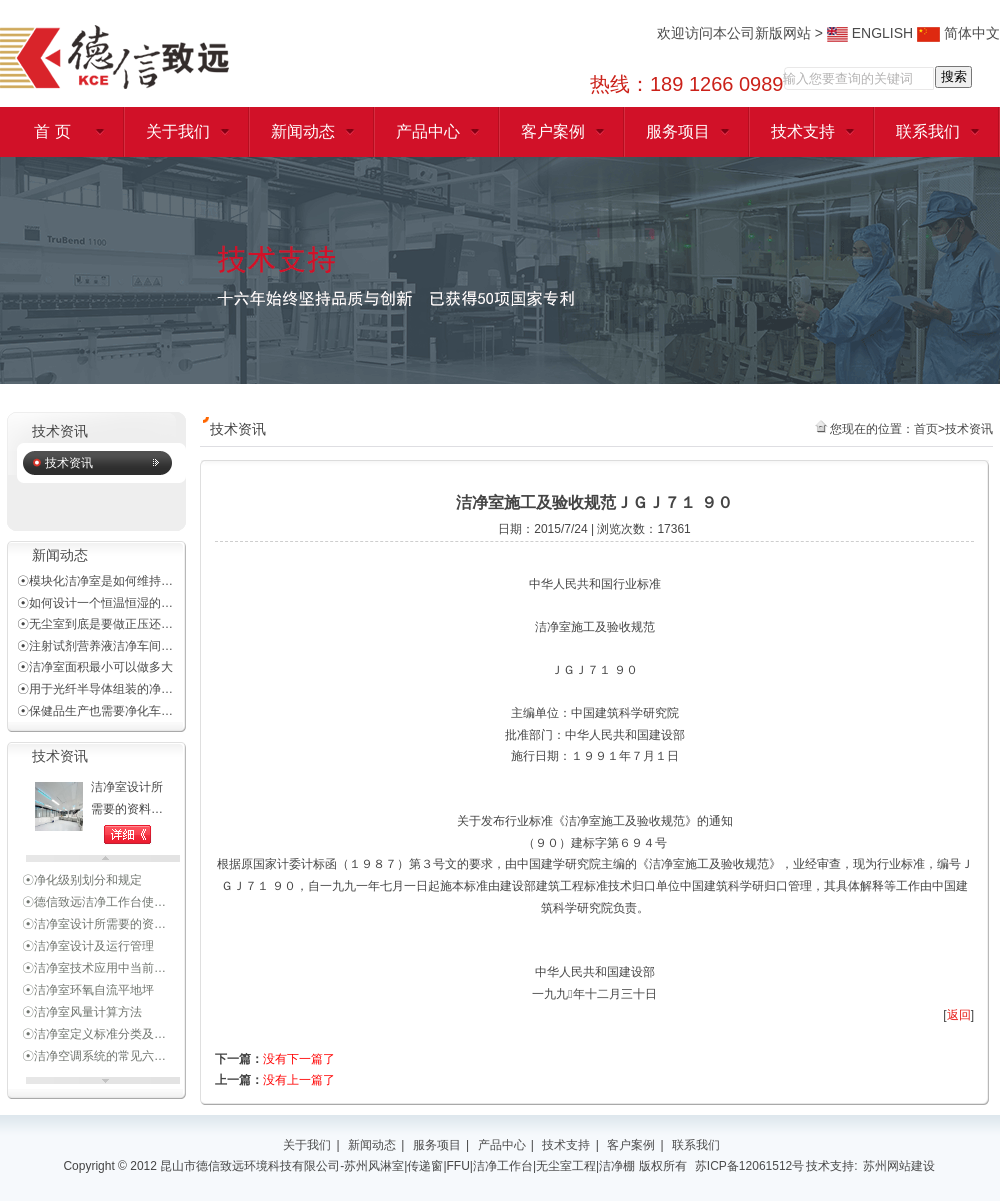 The width and height of the screenshot is (1000, 1201). Describe the element at coordinates (82, 883) in the screenshot. I see `☉净化级别划分和规定` at that location.